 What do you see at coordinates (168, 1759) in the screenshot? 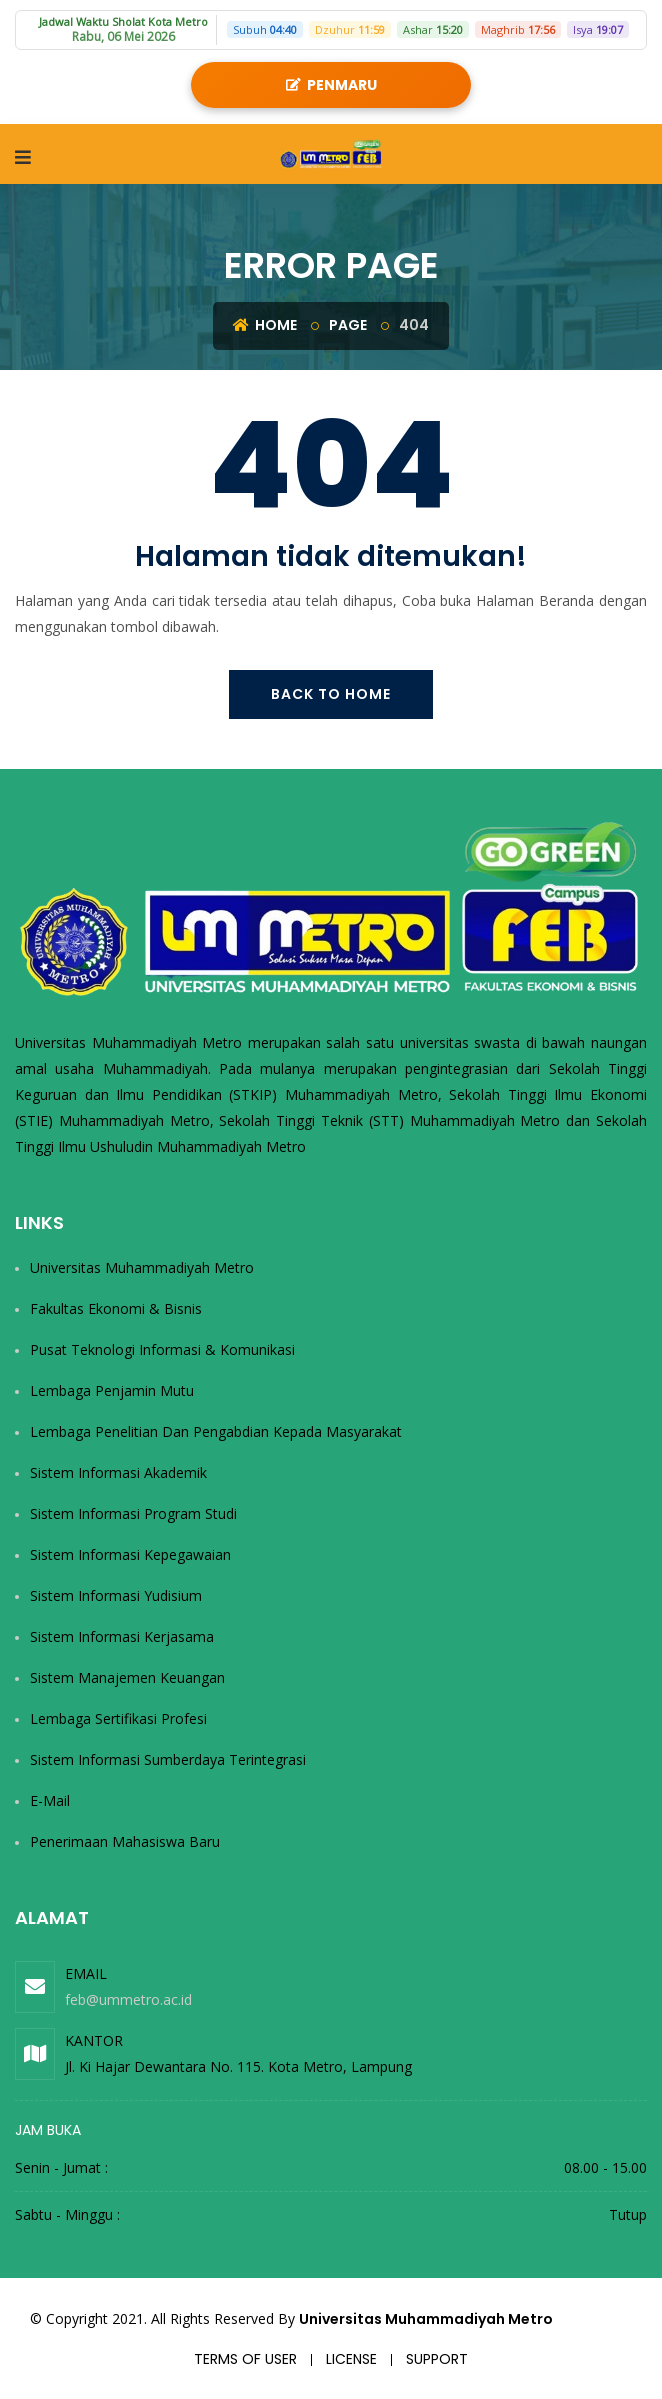
I see `Sistem Informasi Sumberdaya Terintegrasi` at bounding box center [168, 1759].